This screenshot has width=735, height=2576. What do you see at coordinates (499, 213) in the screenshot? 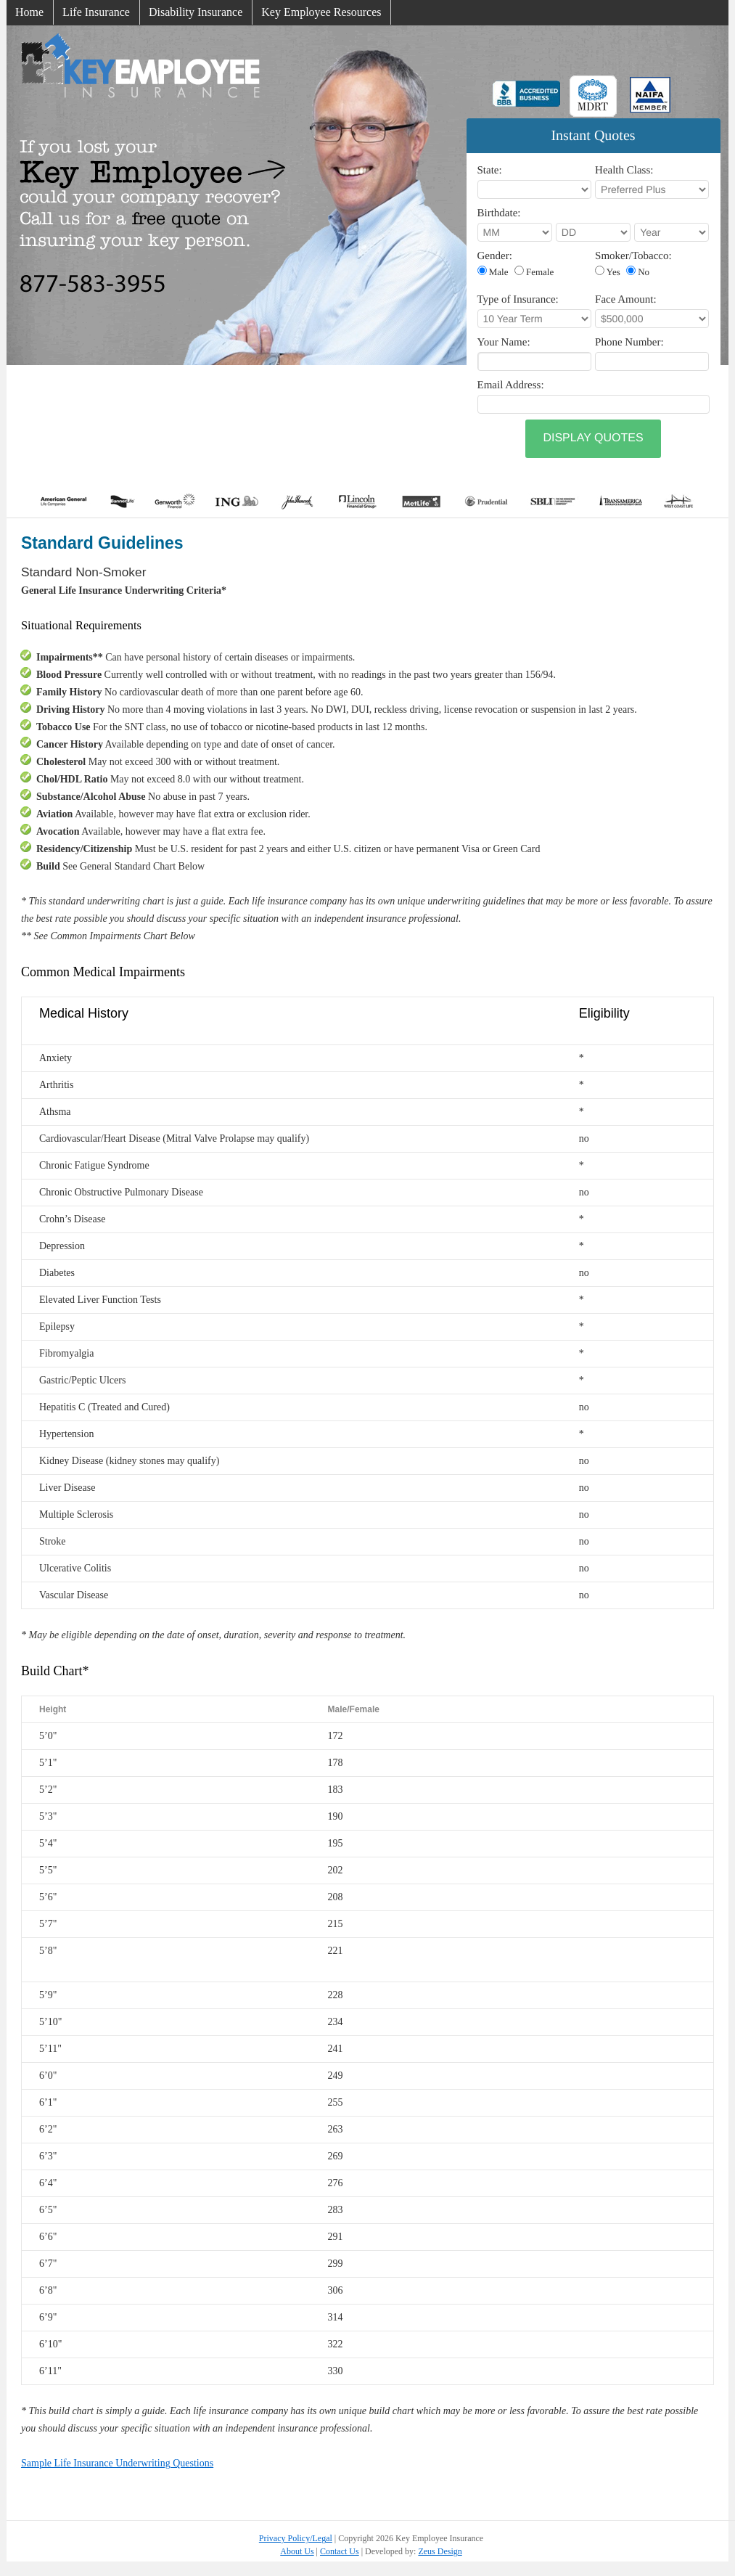
I see `Birthdate:` at bounding box center [499, 213].